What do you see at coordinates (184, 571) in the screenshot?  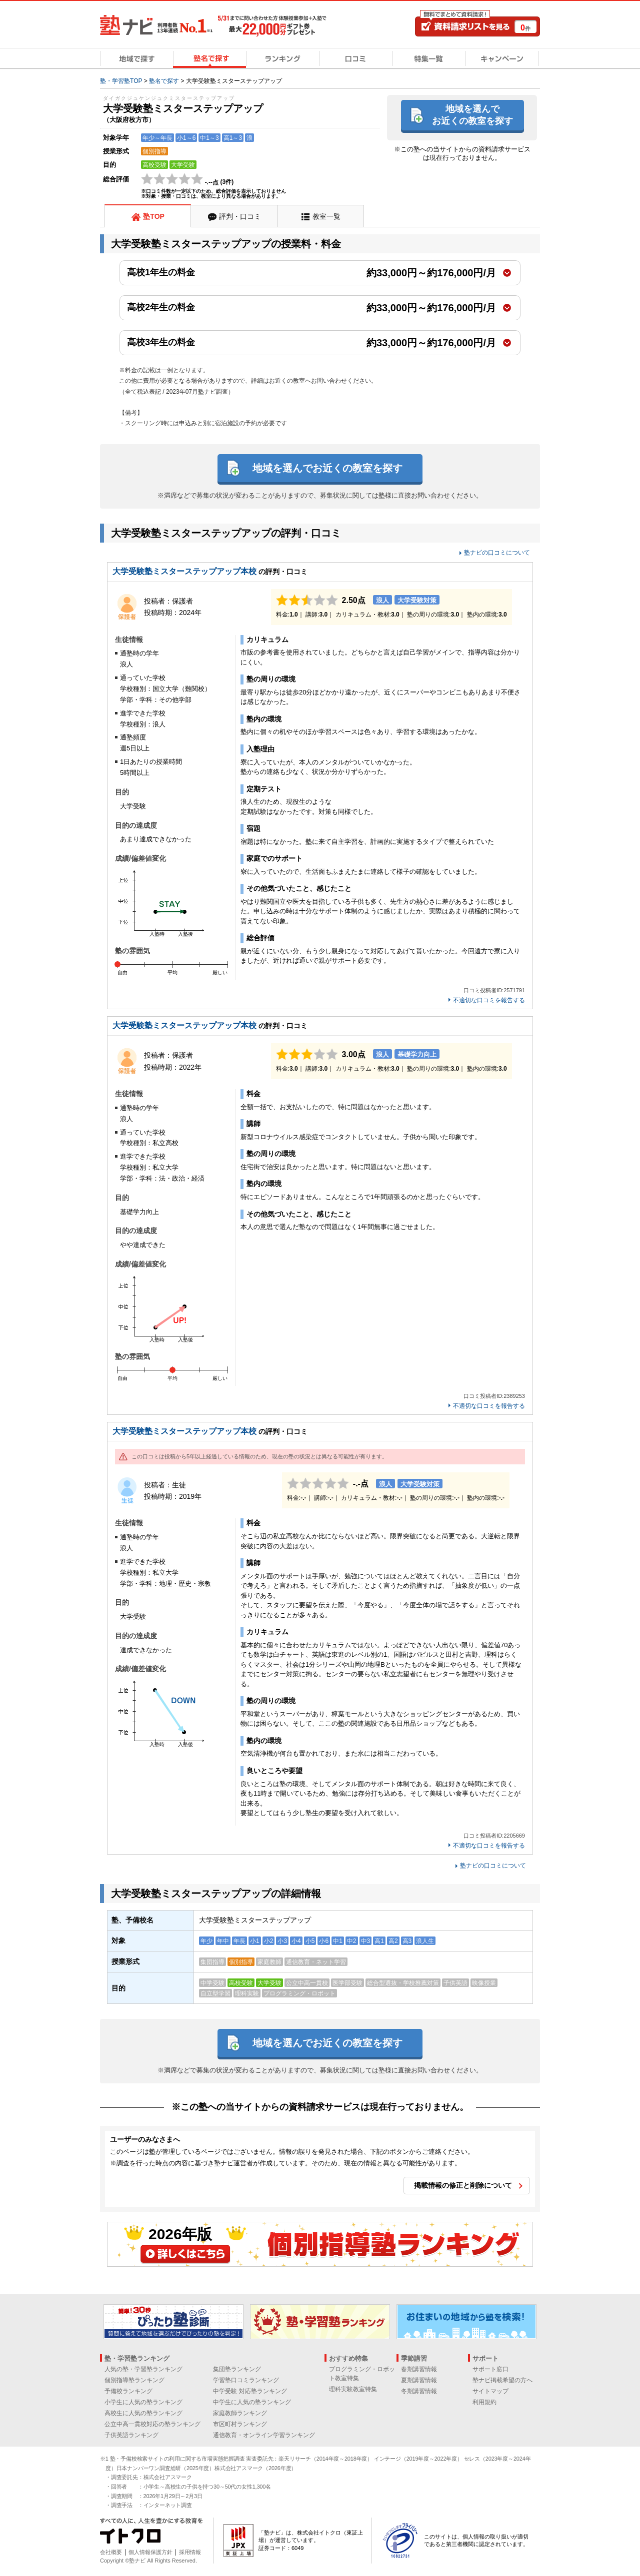 I see `大学受験塾ミスターステップアップ本校` at bounding box center [184, 571].